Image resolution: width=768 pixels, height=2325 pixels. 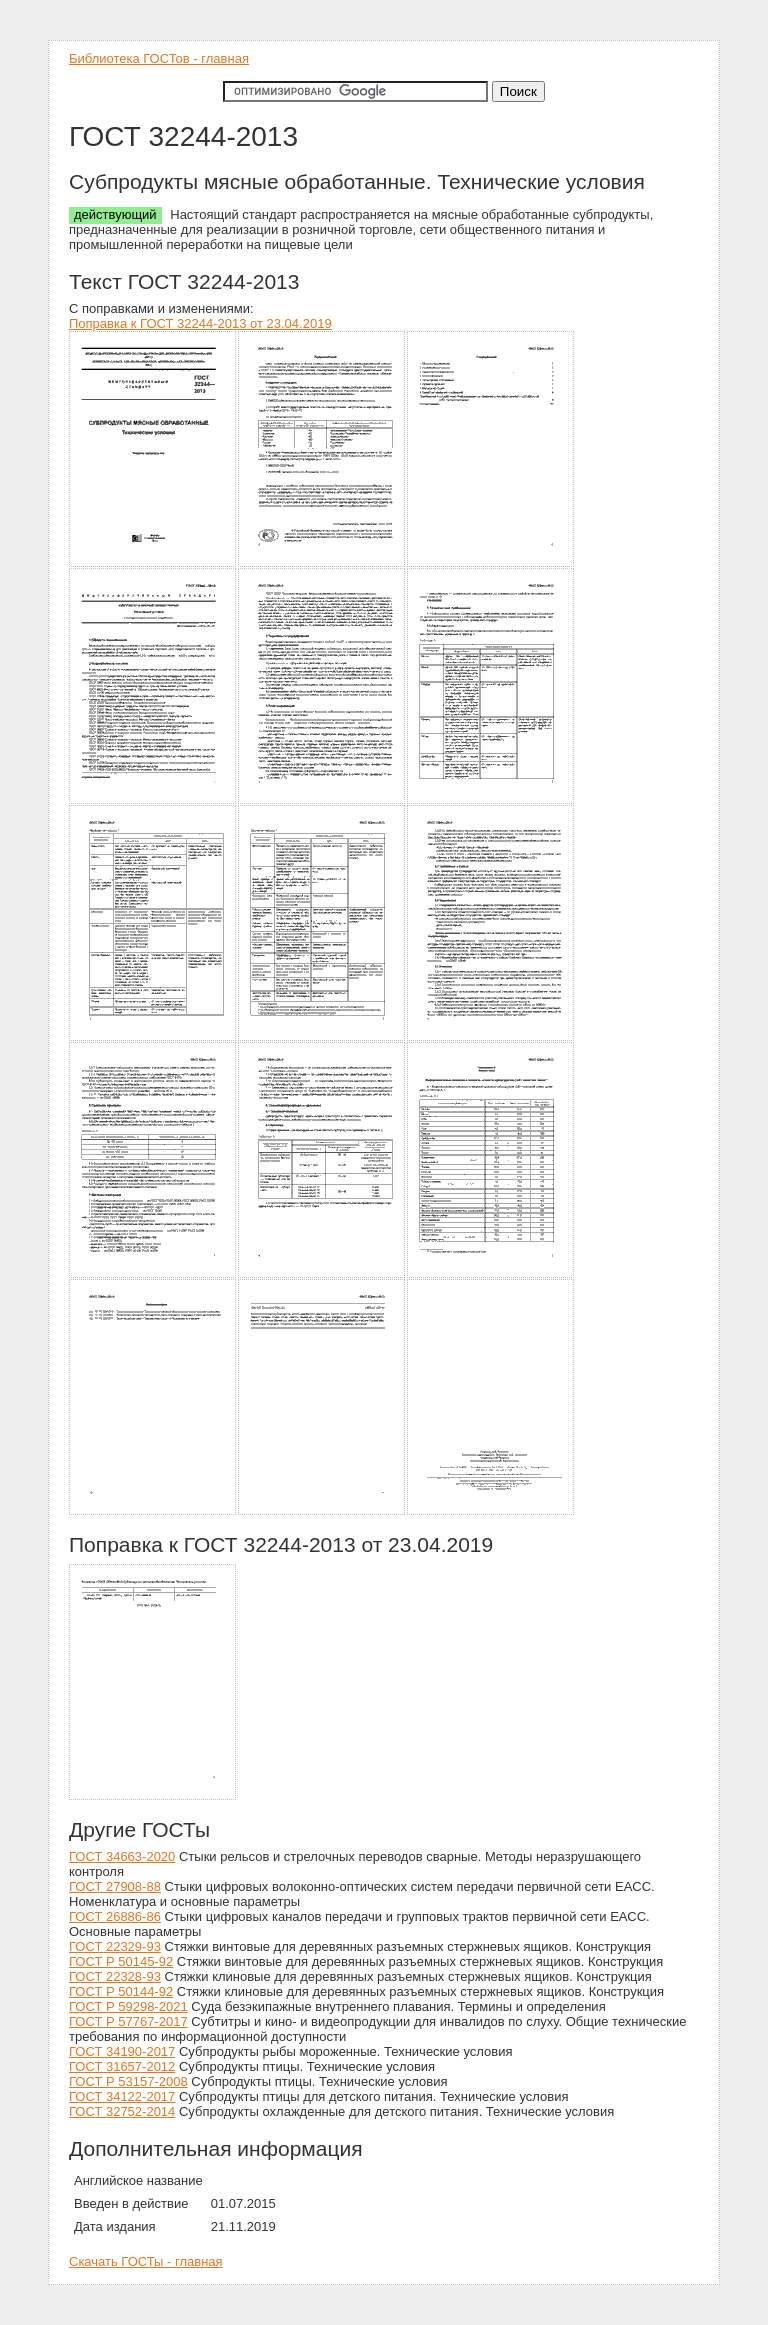 What do you see at coordinates (200, 323) in the screenshot?
I see `Поправка к ГОСТ 32244-2013 от 23.04.2019` at bounding box center [200, 323].